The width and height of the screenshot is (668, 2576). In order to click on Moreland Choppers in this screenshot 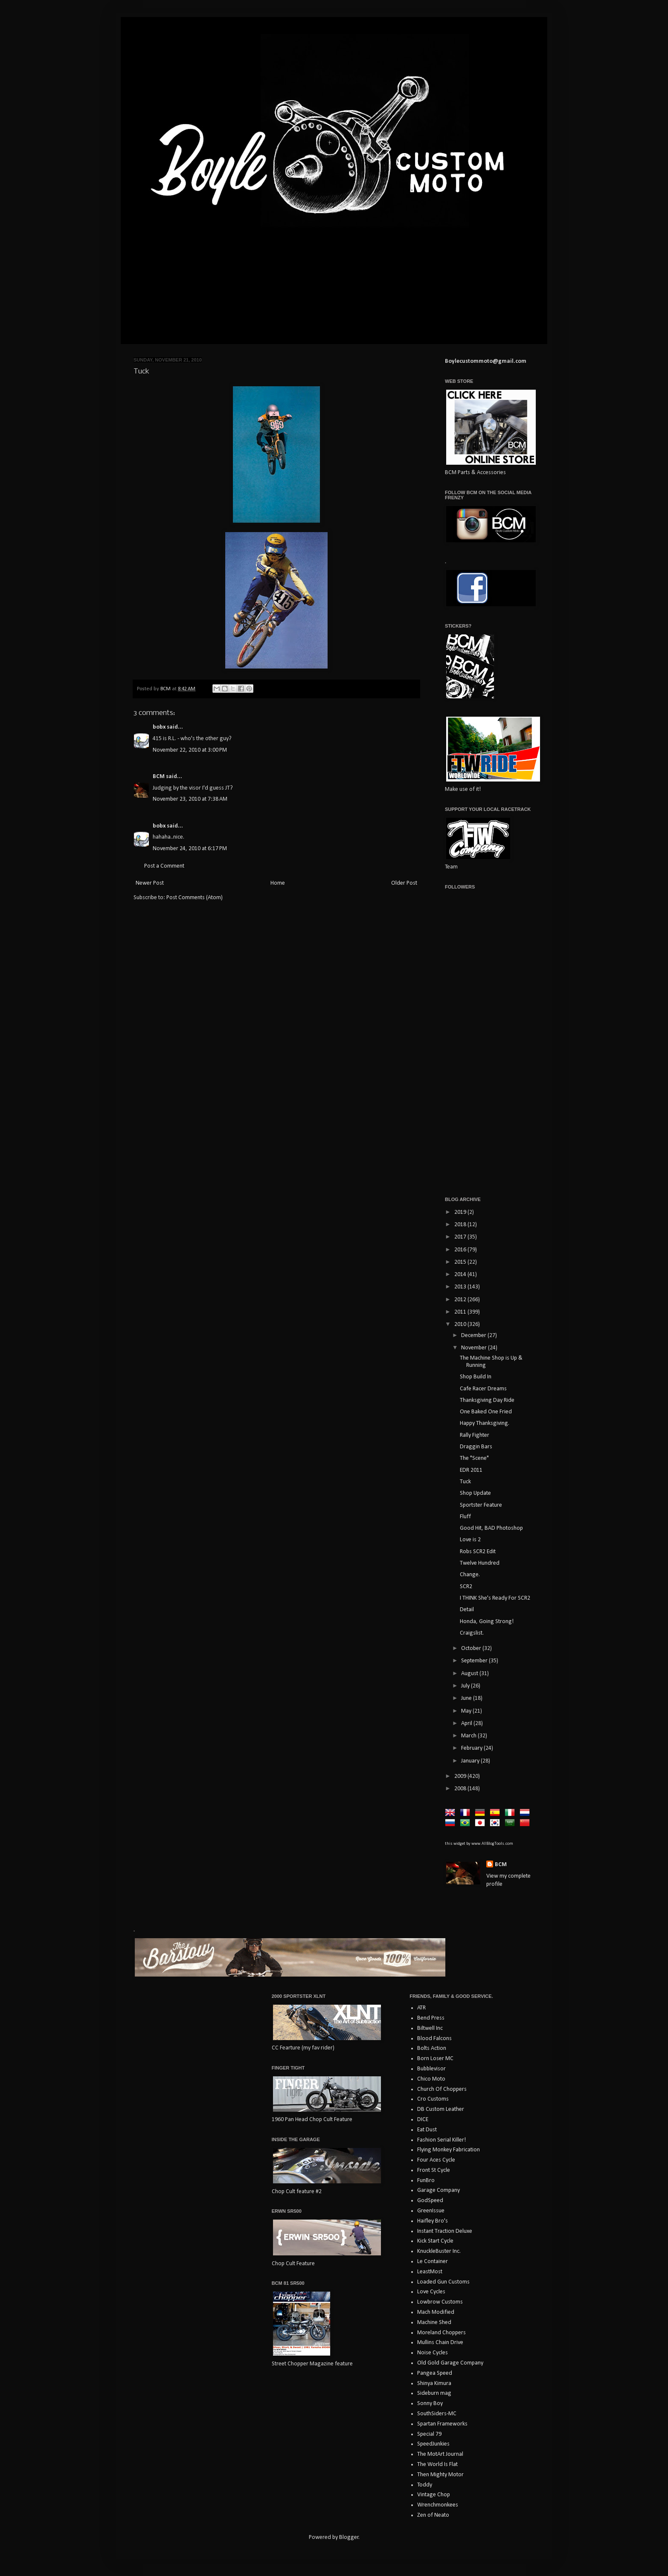, I will do `click(441, 2333)`.